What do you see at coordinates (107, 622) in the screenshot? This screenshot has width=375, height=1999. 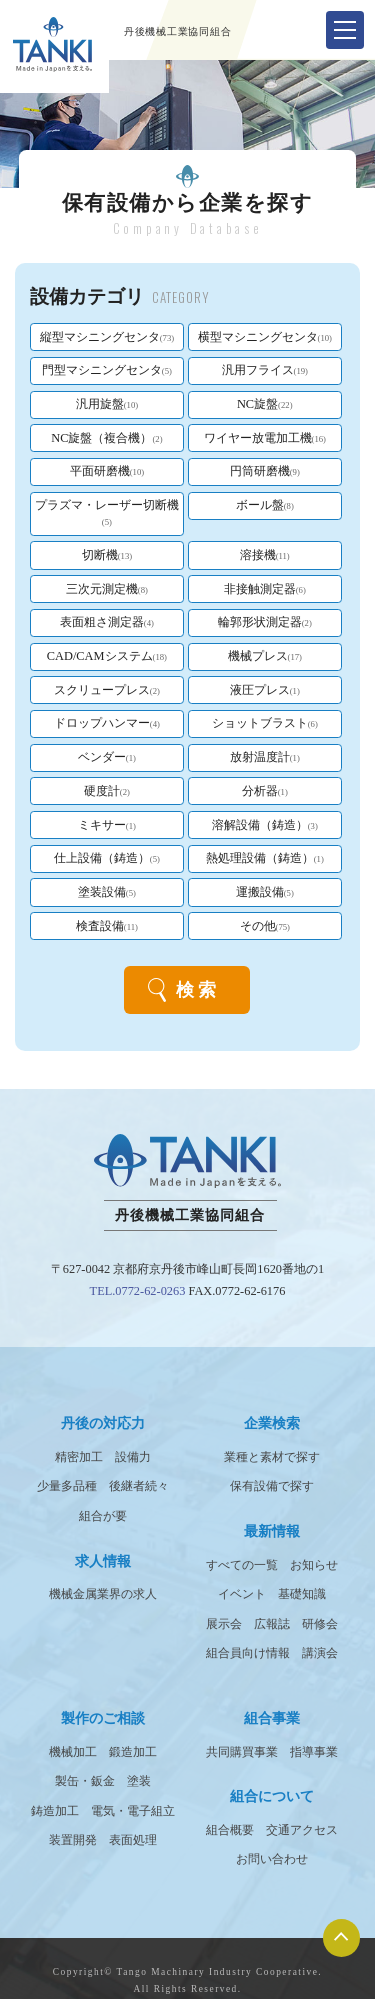 I see `表面粗さ測定器` at bounding box center [107, 622].